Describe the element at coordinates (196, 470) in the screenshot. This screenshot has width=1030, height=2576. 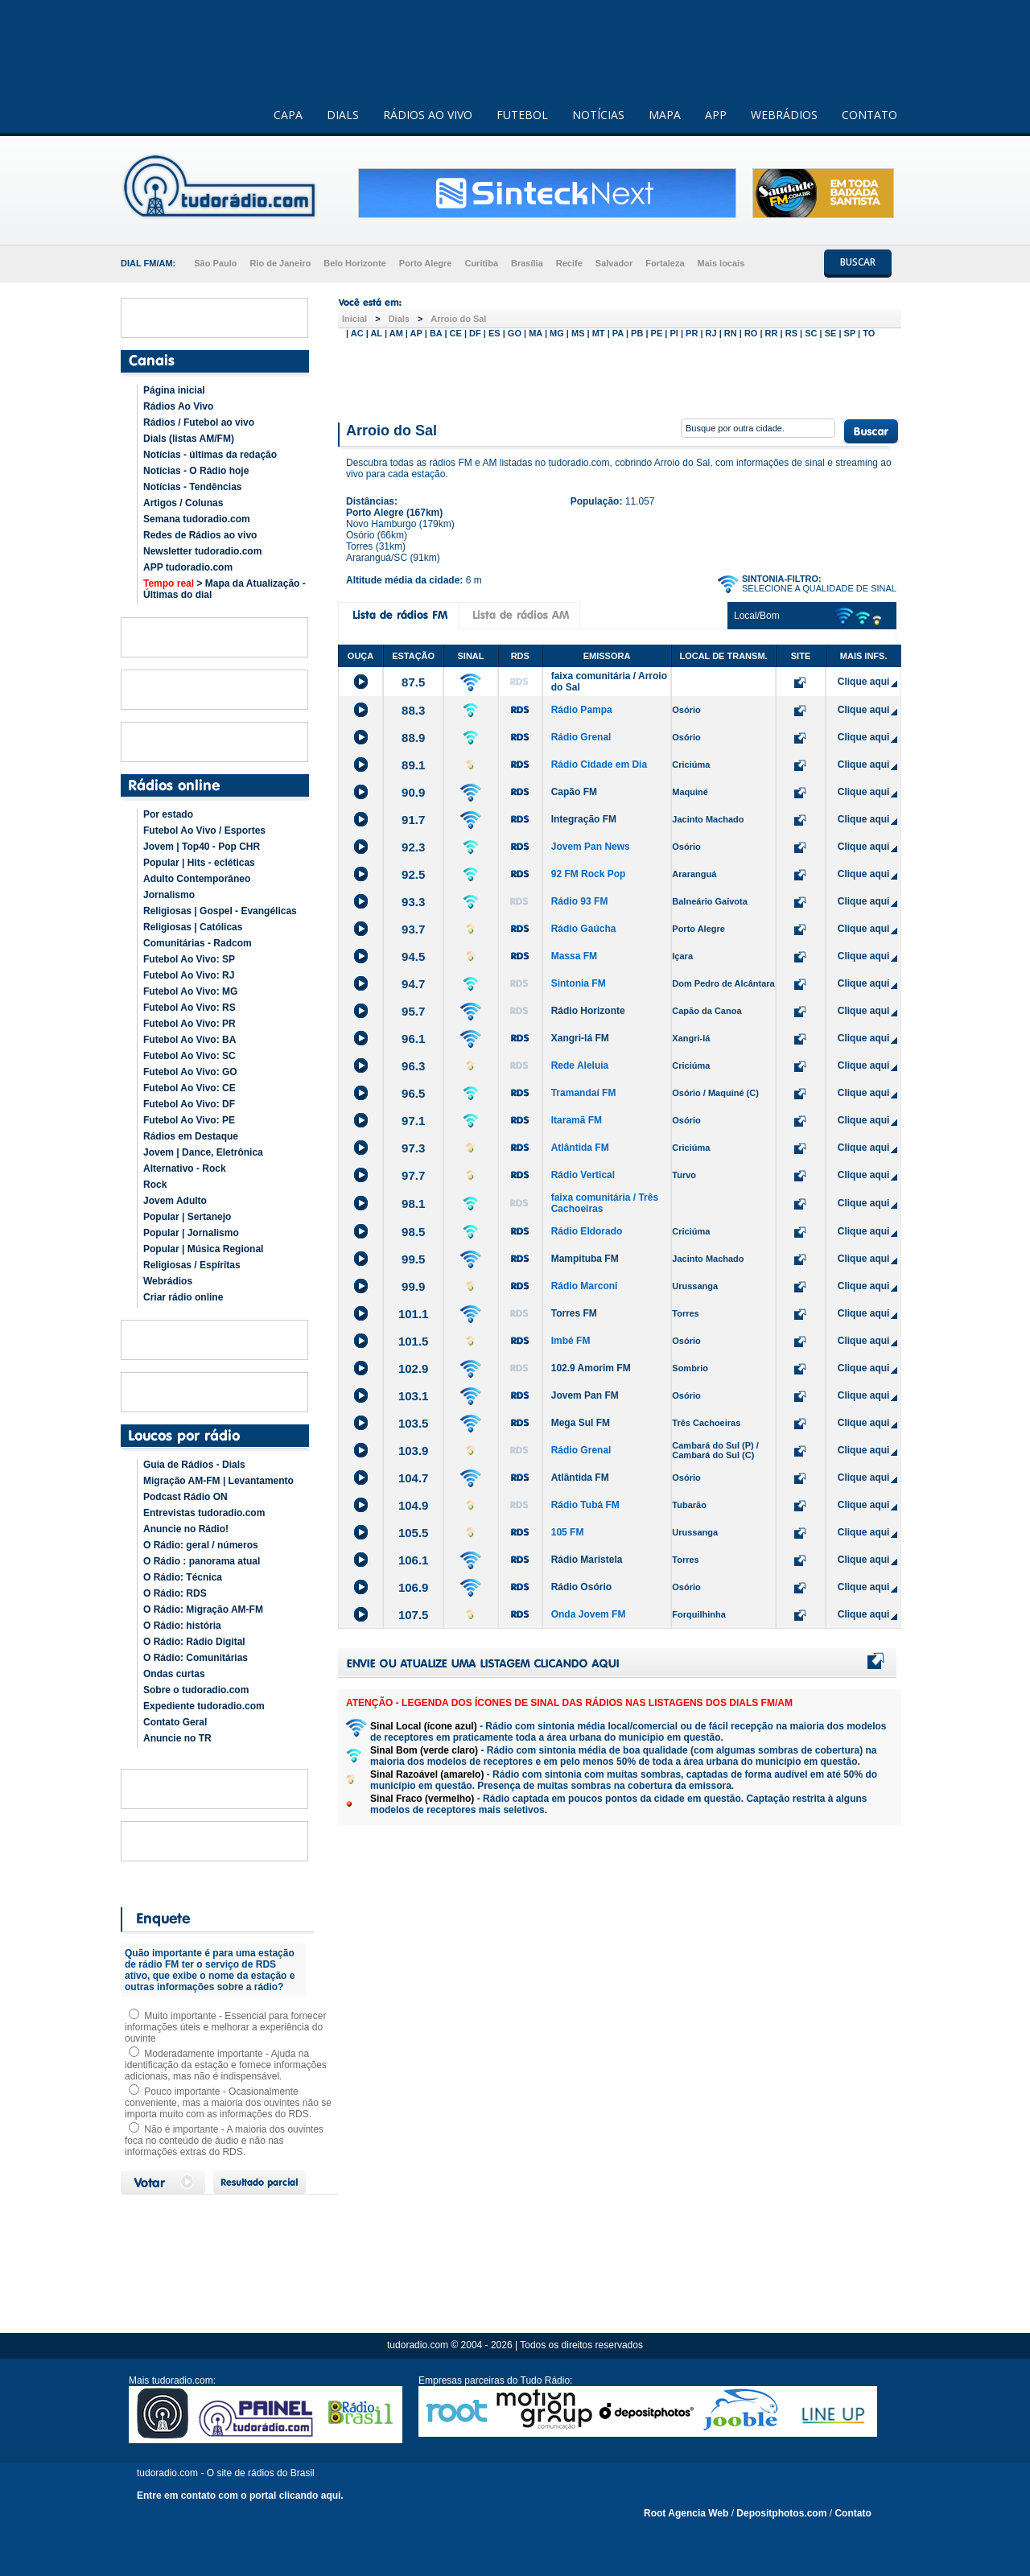
I see `Notícias - O Rádio hoje` at that location.